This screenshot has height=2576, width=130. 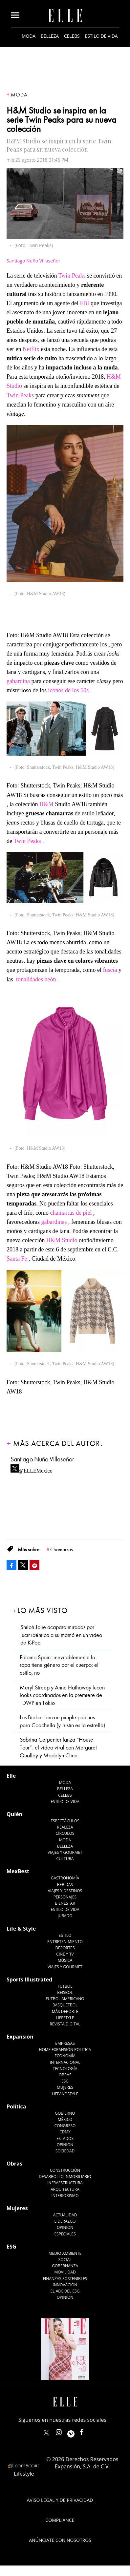 What do you see at coordinates (65, 2259) in the screenshot?
I see `Social` at bounding box center [65, 2259].